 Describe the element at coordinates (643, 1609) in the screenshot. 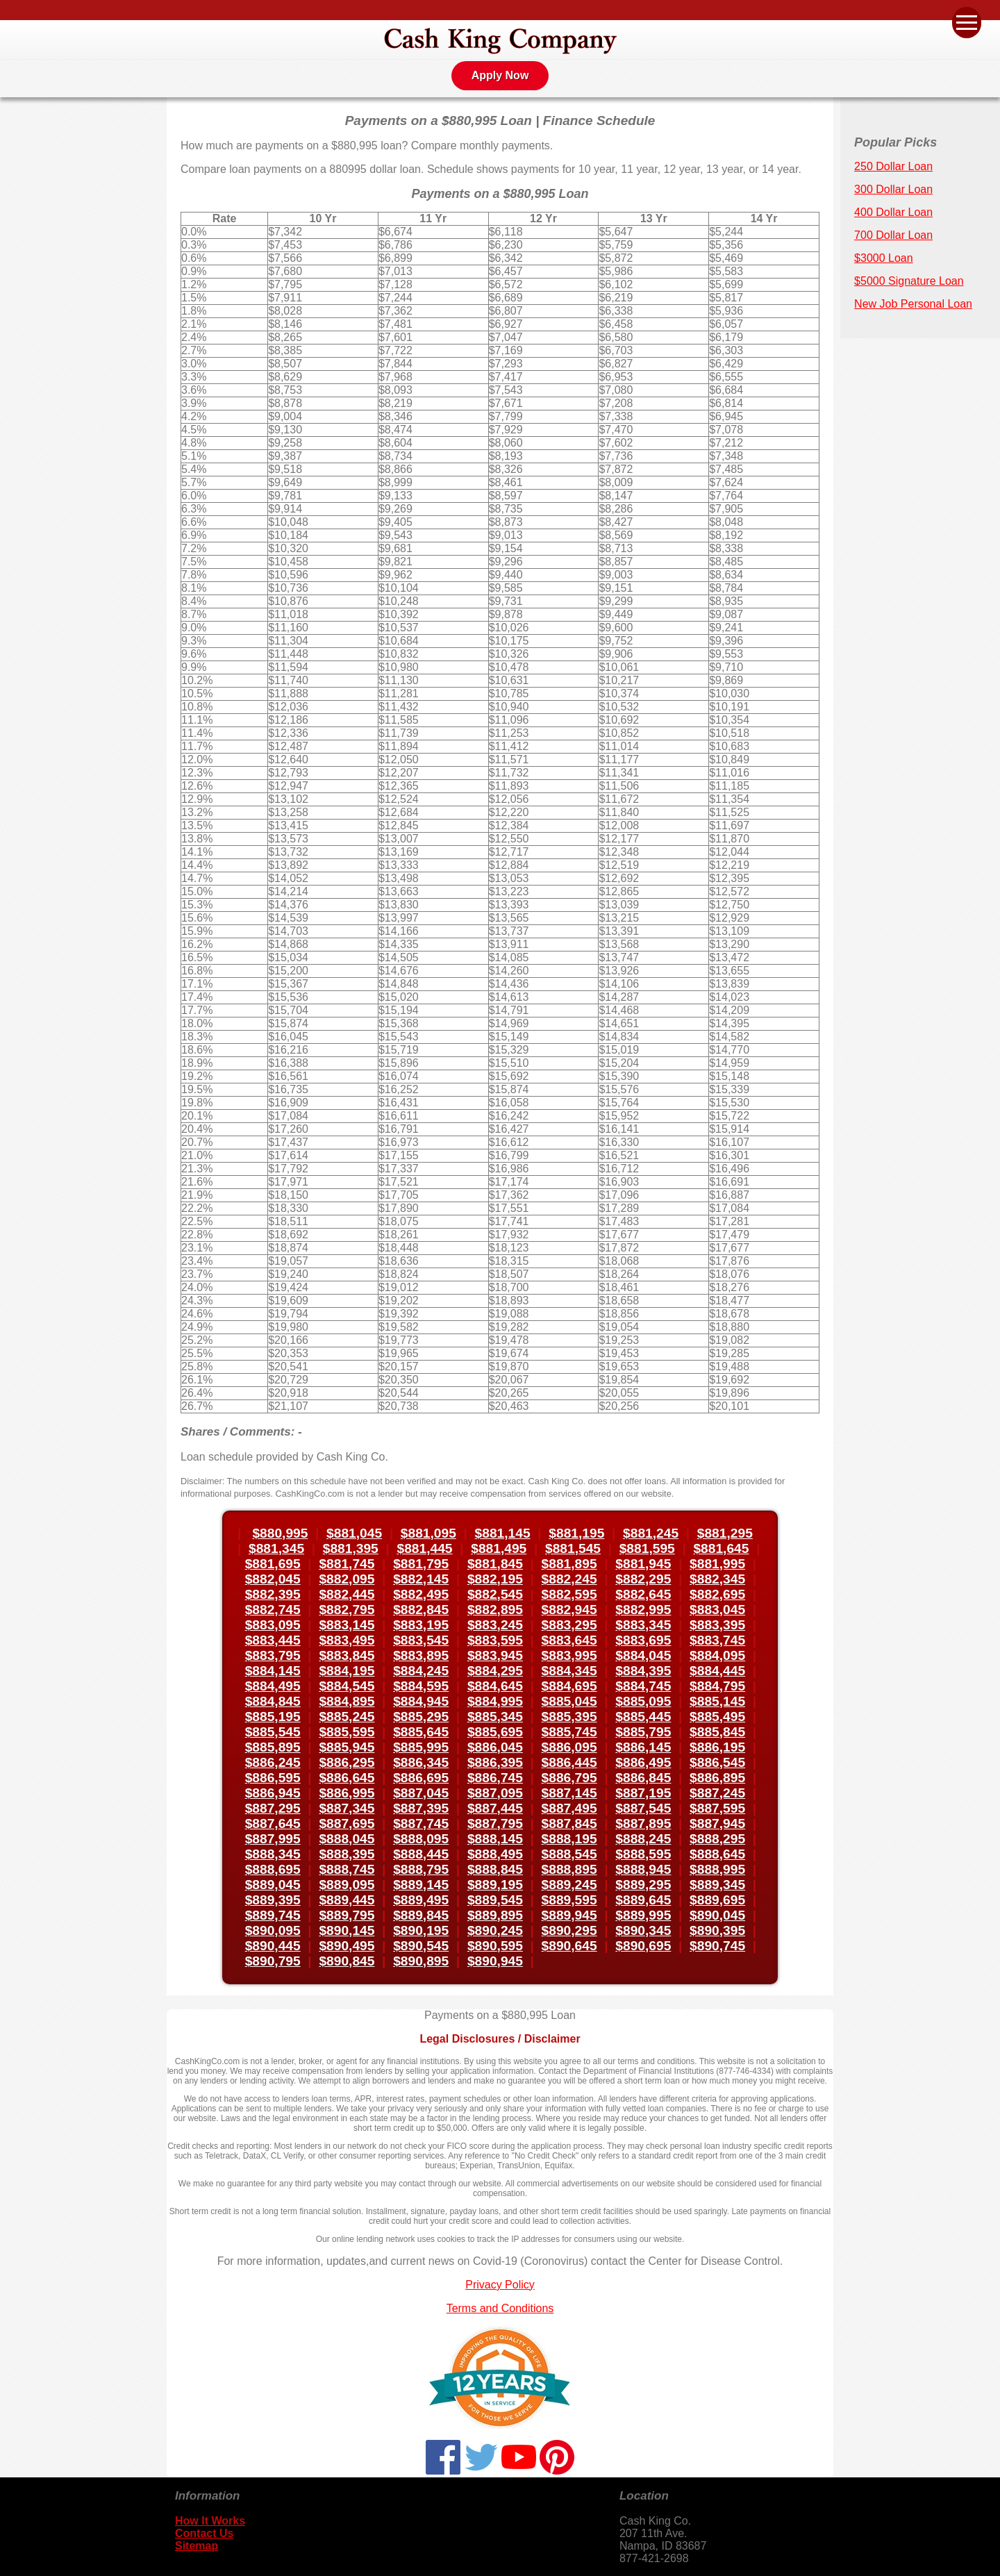

I see `$882,995` at that location.